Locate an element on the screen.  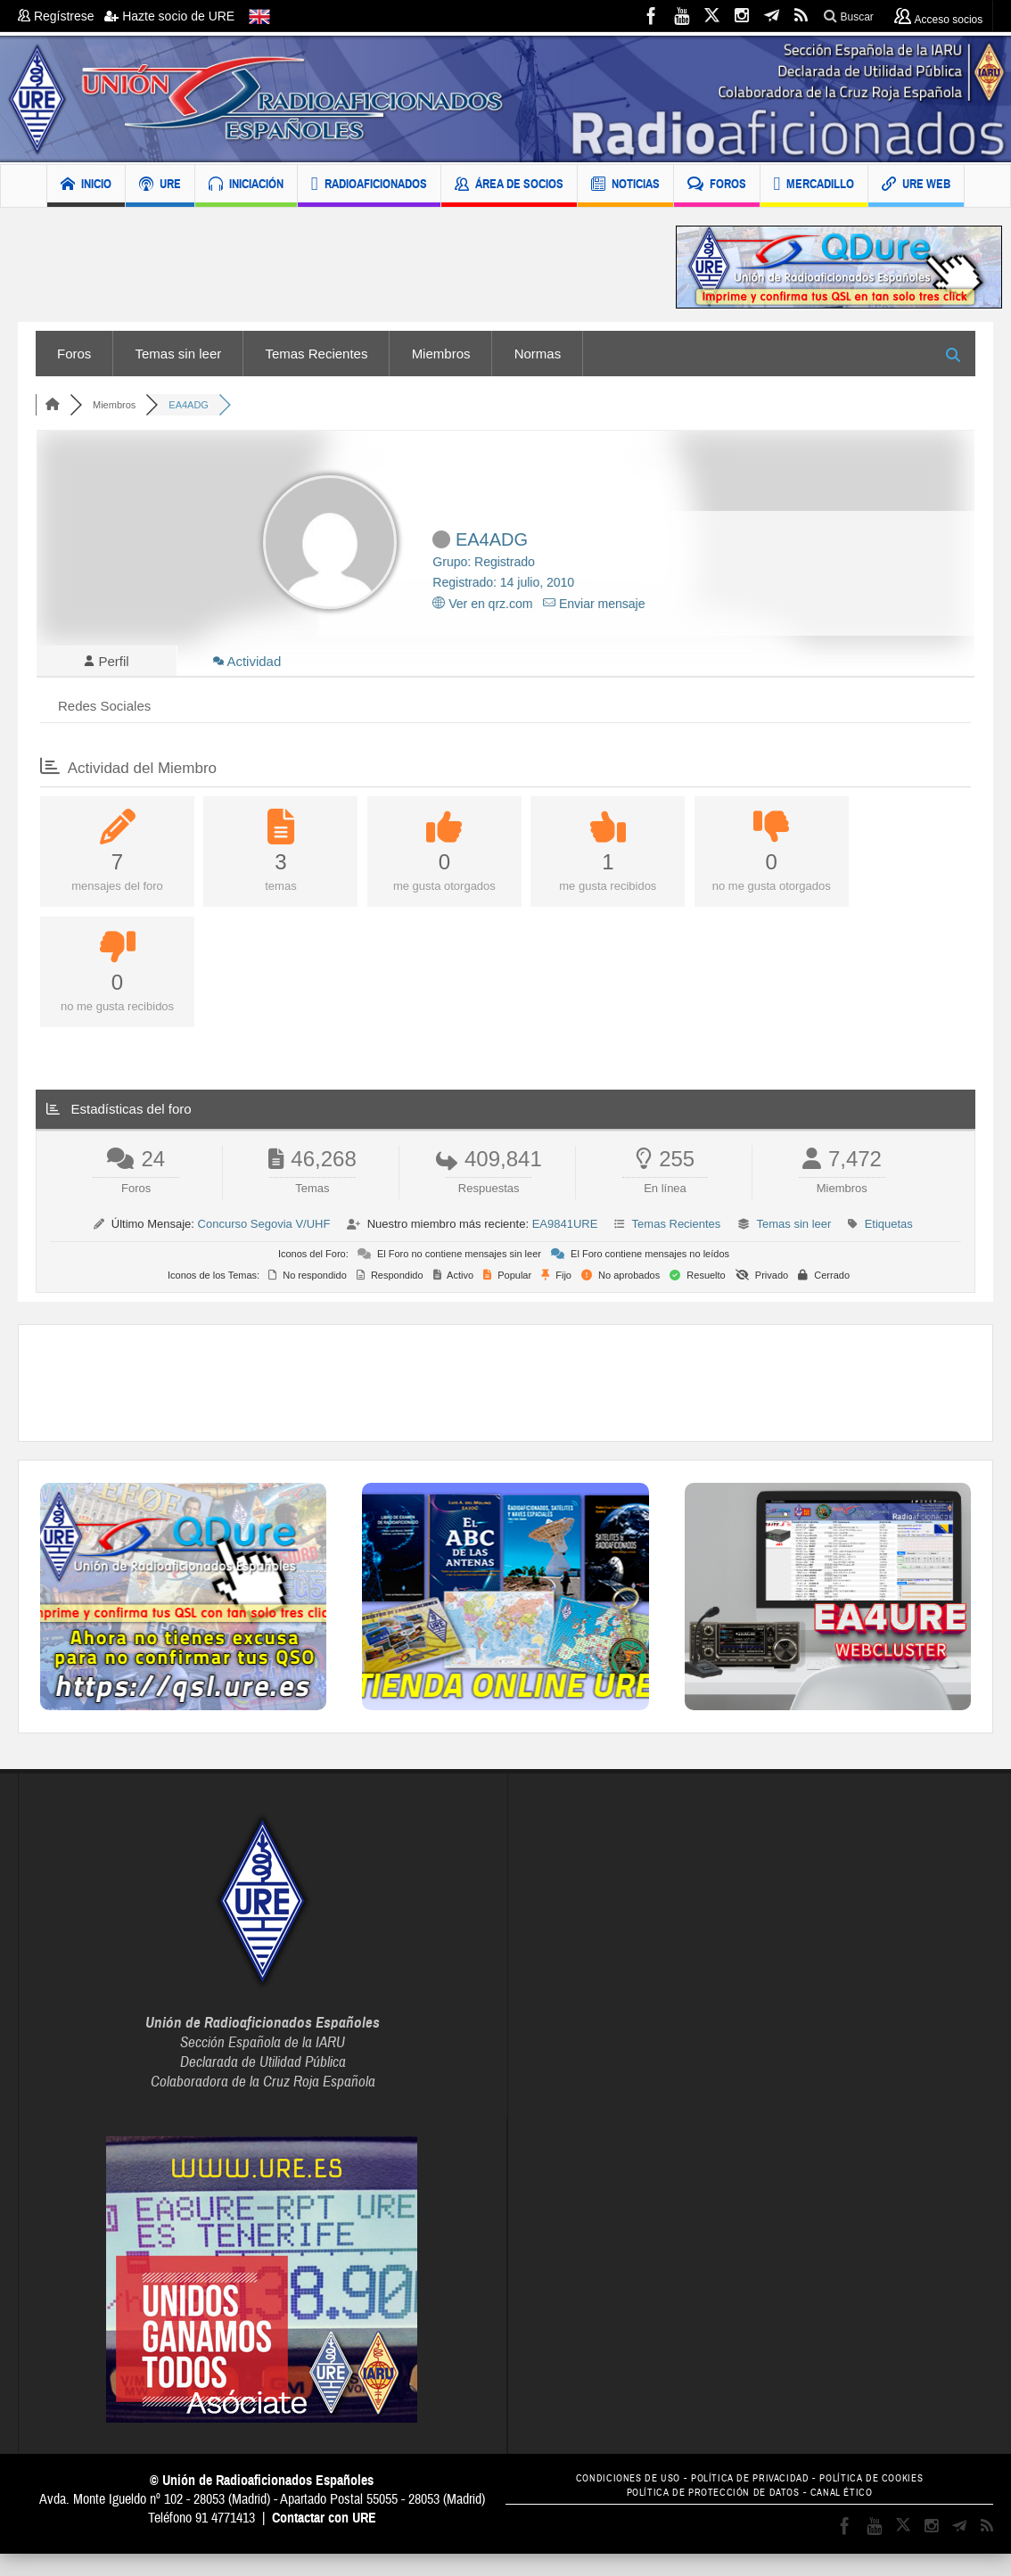
Regístrese is located at coordinates (61, 16).